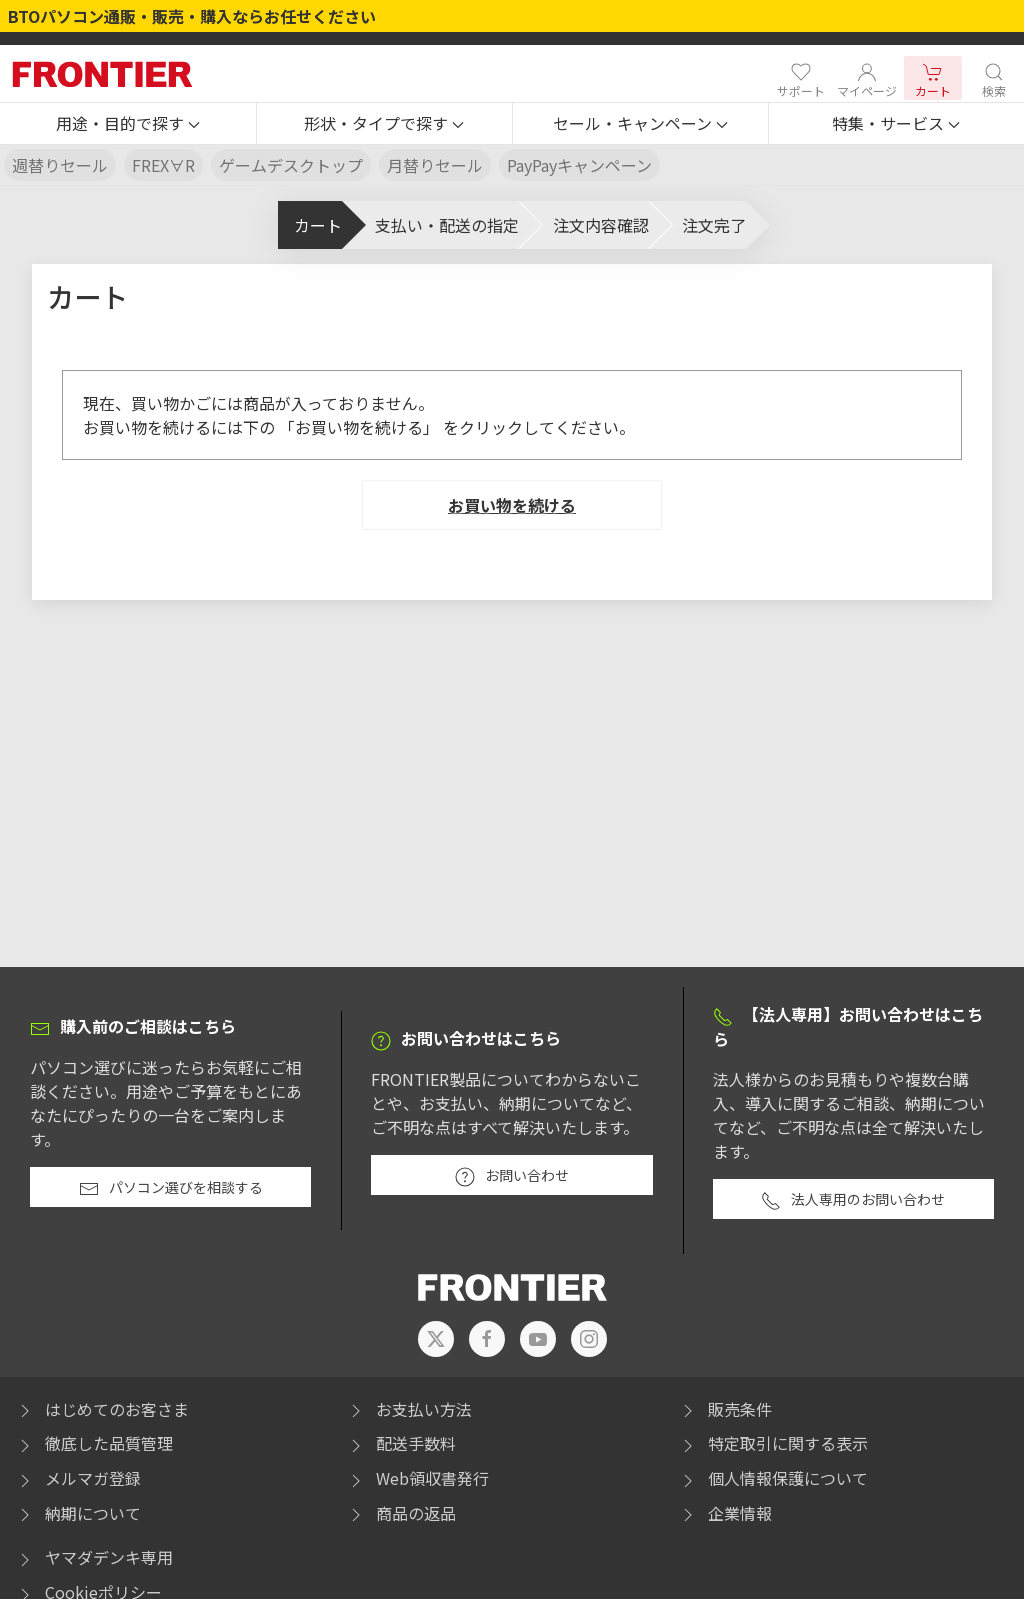  I want to click on ヤマダデンキ専用, so click(94, 1557).